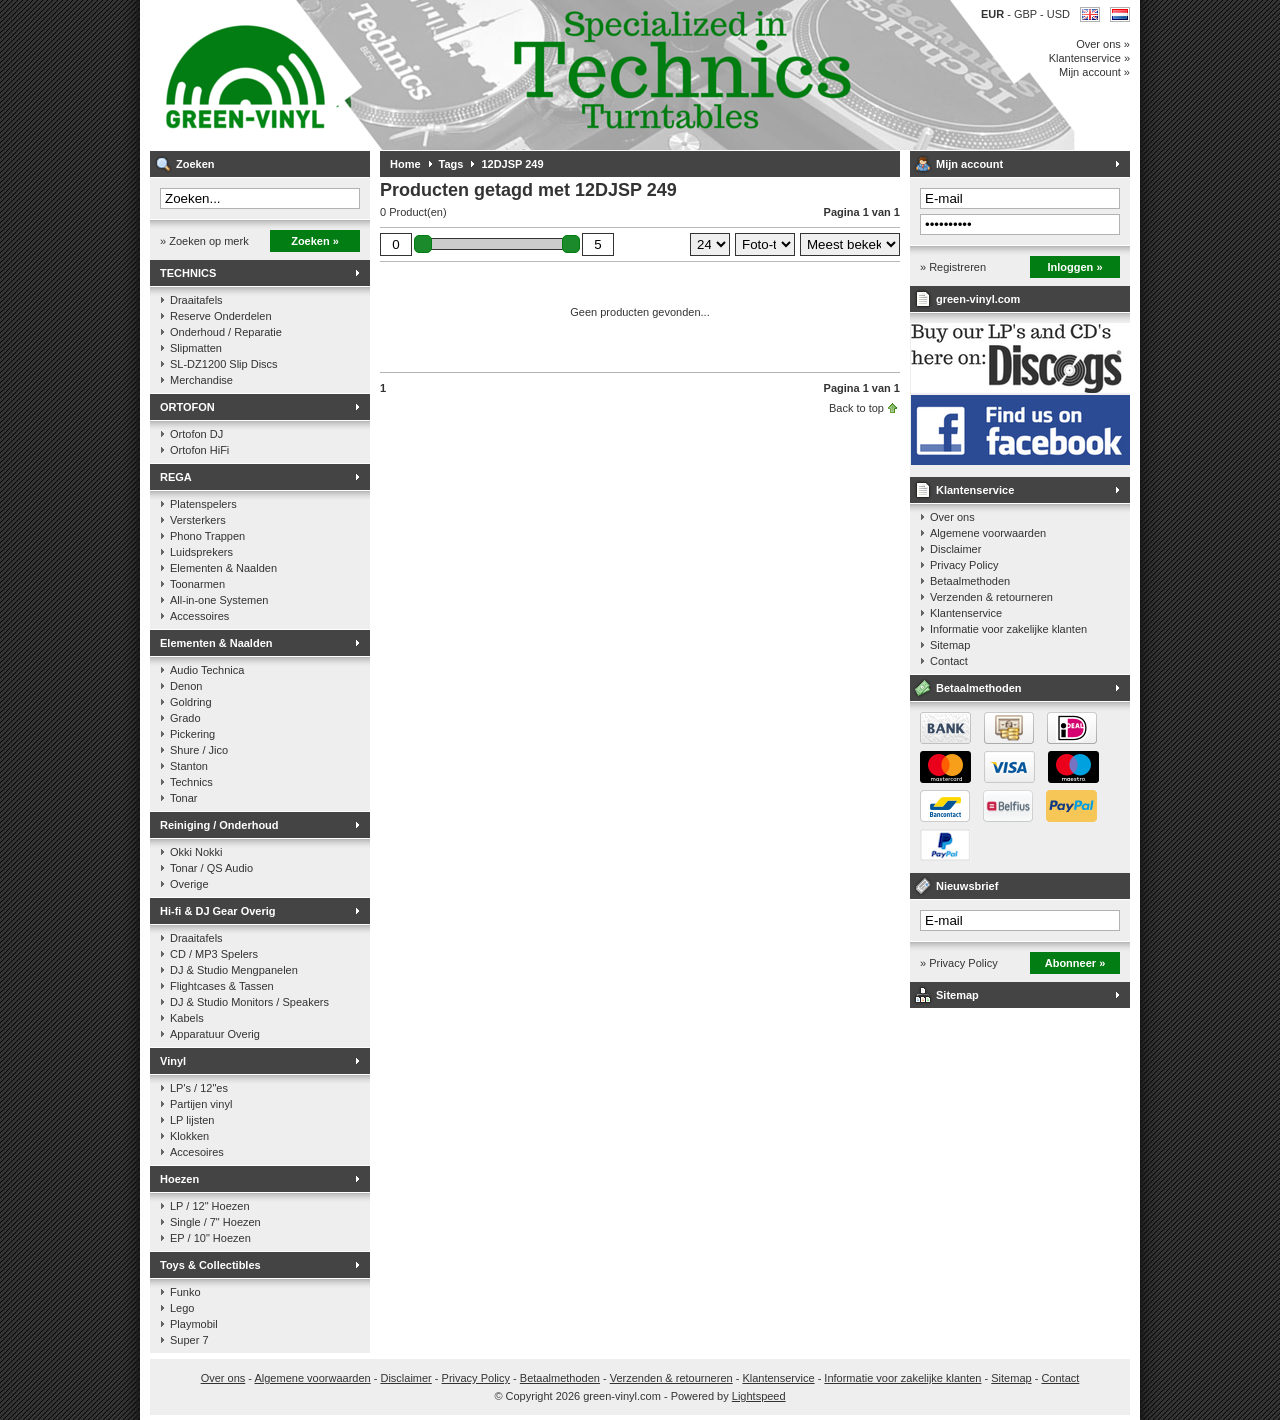  I want to click on Privacy Policy, so click(964, 565).